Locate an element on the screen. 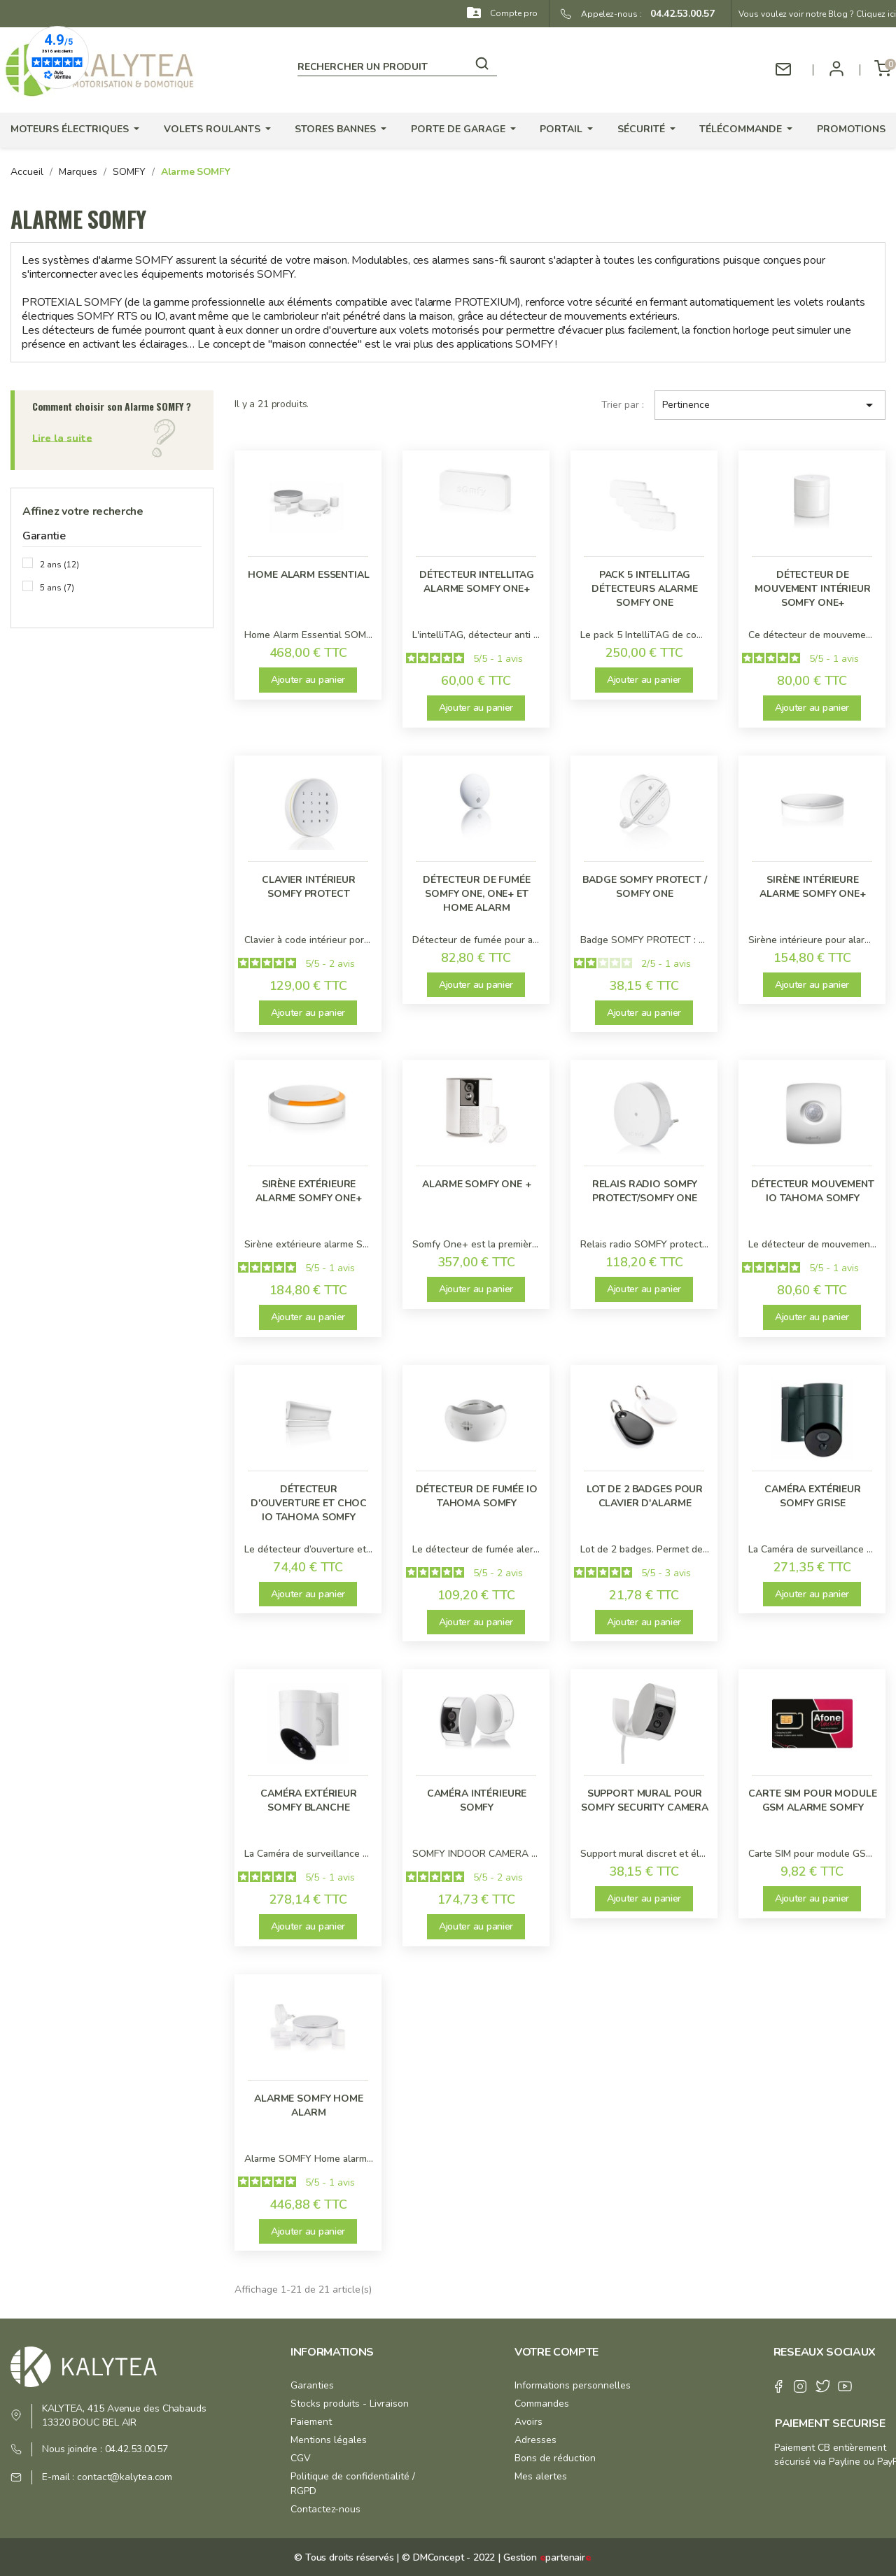 The height and width of the screenshot is (2576, 896). Lire la suite is located at coordinates (62, 437).